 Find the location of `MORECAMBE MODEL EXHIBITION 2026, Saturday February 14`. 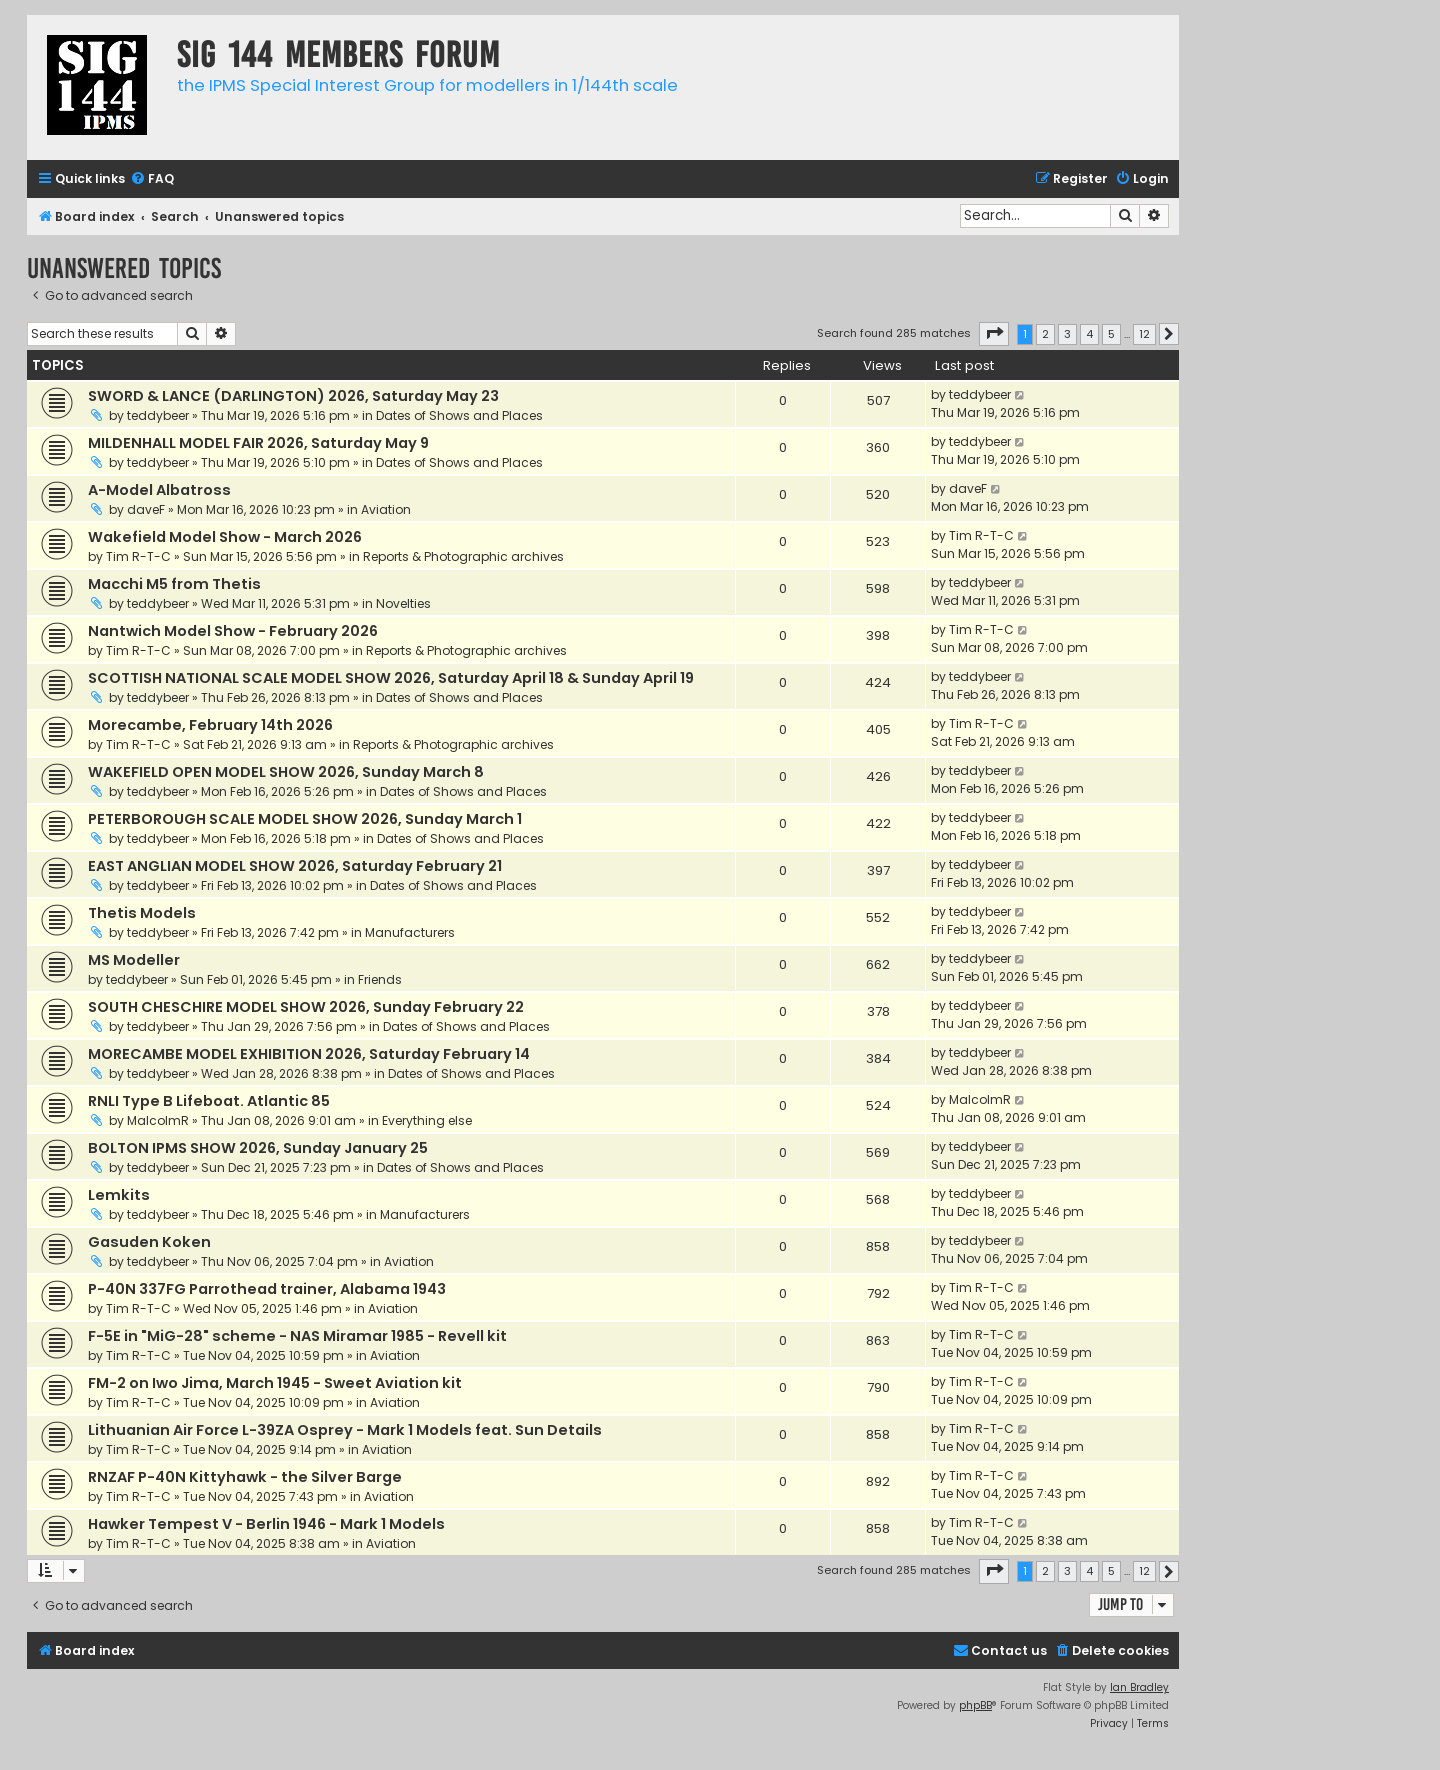

MORECAMBE MODEL EXHIBITION 2026, Saturday February 14 is located at coordinates (309, 1054).